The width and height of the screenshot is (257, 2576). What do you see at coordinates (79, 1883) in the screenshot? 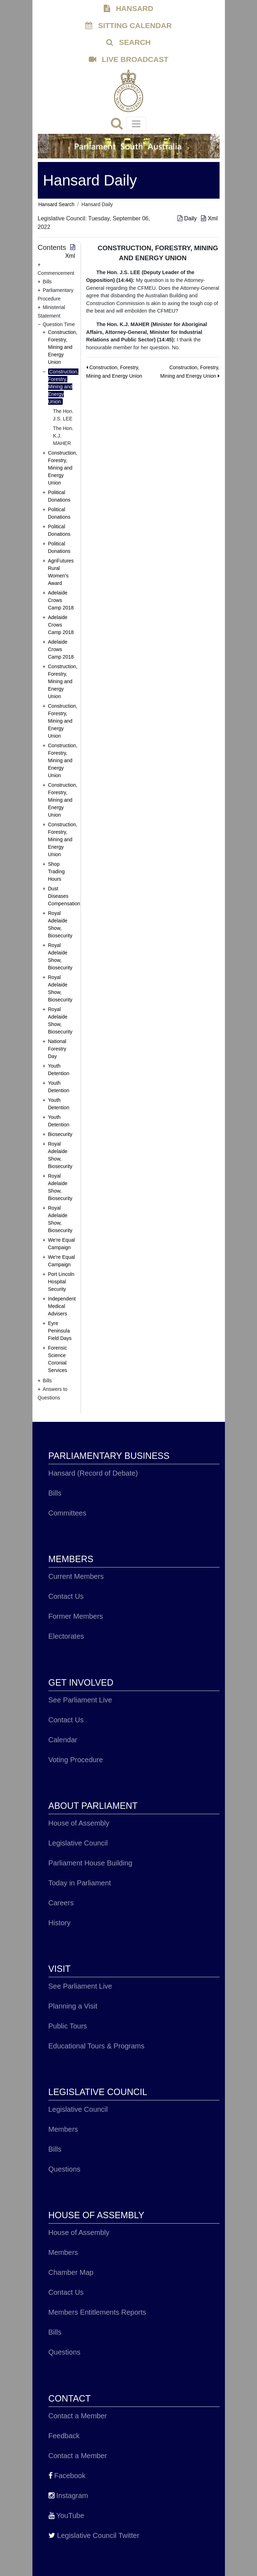
I see `Today in Parliament` at bounding box center [79, 1883].